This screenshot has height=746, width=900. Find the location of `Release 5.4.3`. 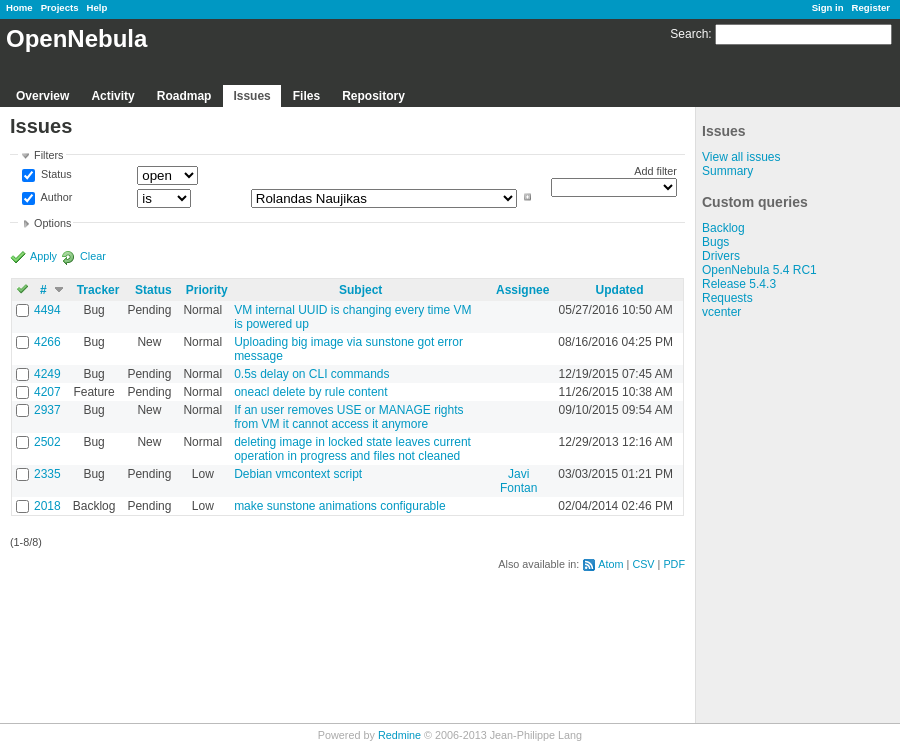

Release 5.4.3 is located at coordinates (739, 284).